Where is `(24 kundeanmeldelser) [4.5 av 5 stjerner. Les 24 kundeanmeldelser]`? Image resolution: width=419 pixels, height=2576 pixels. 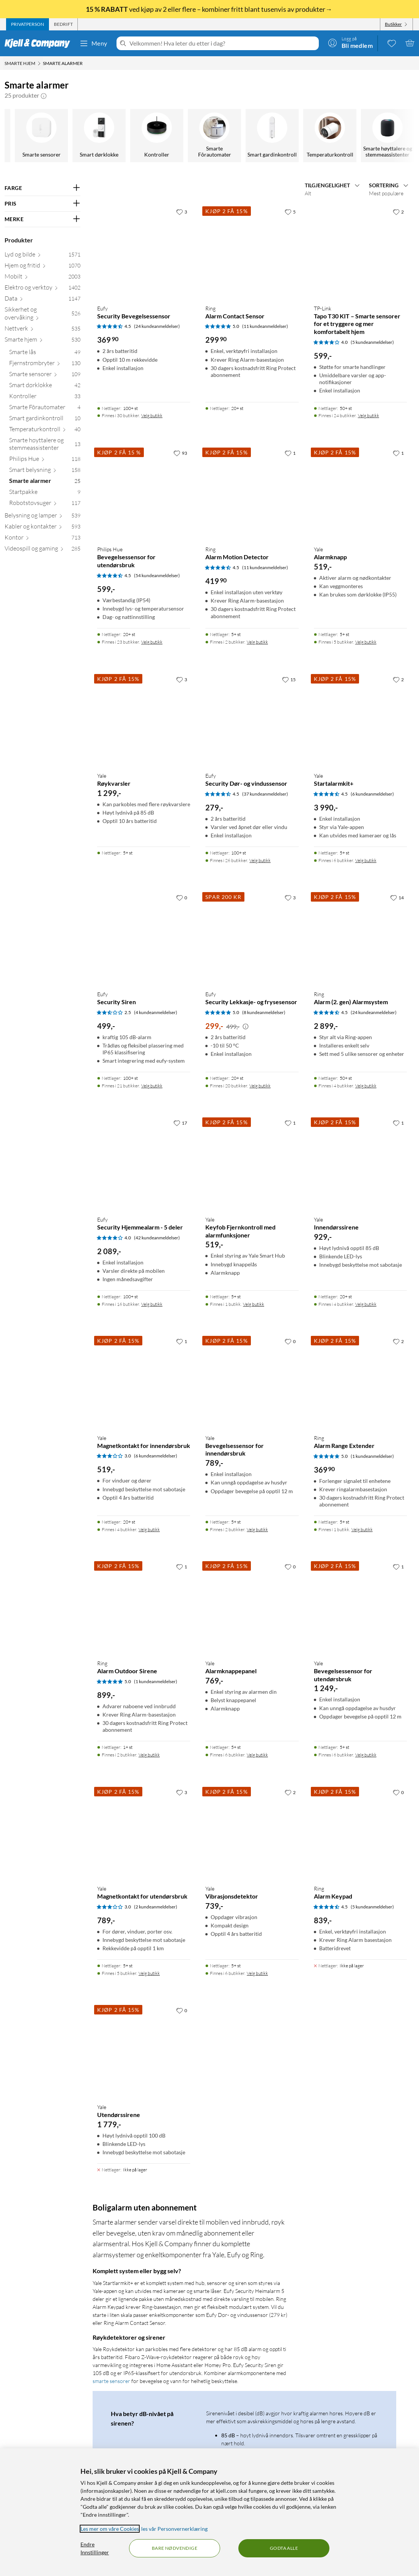
(24 kundeanmeldelser) [4.5 av 5 stjerner. Les 24 kundeanmeldelser] is located at coordinates (157, 326).